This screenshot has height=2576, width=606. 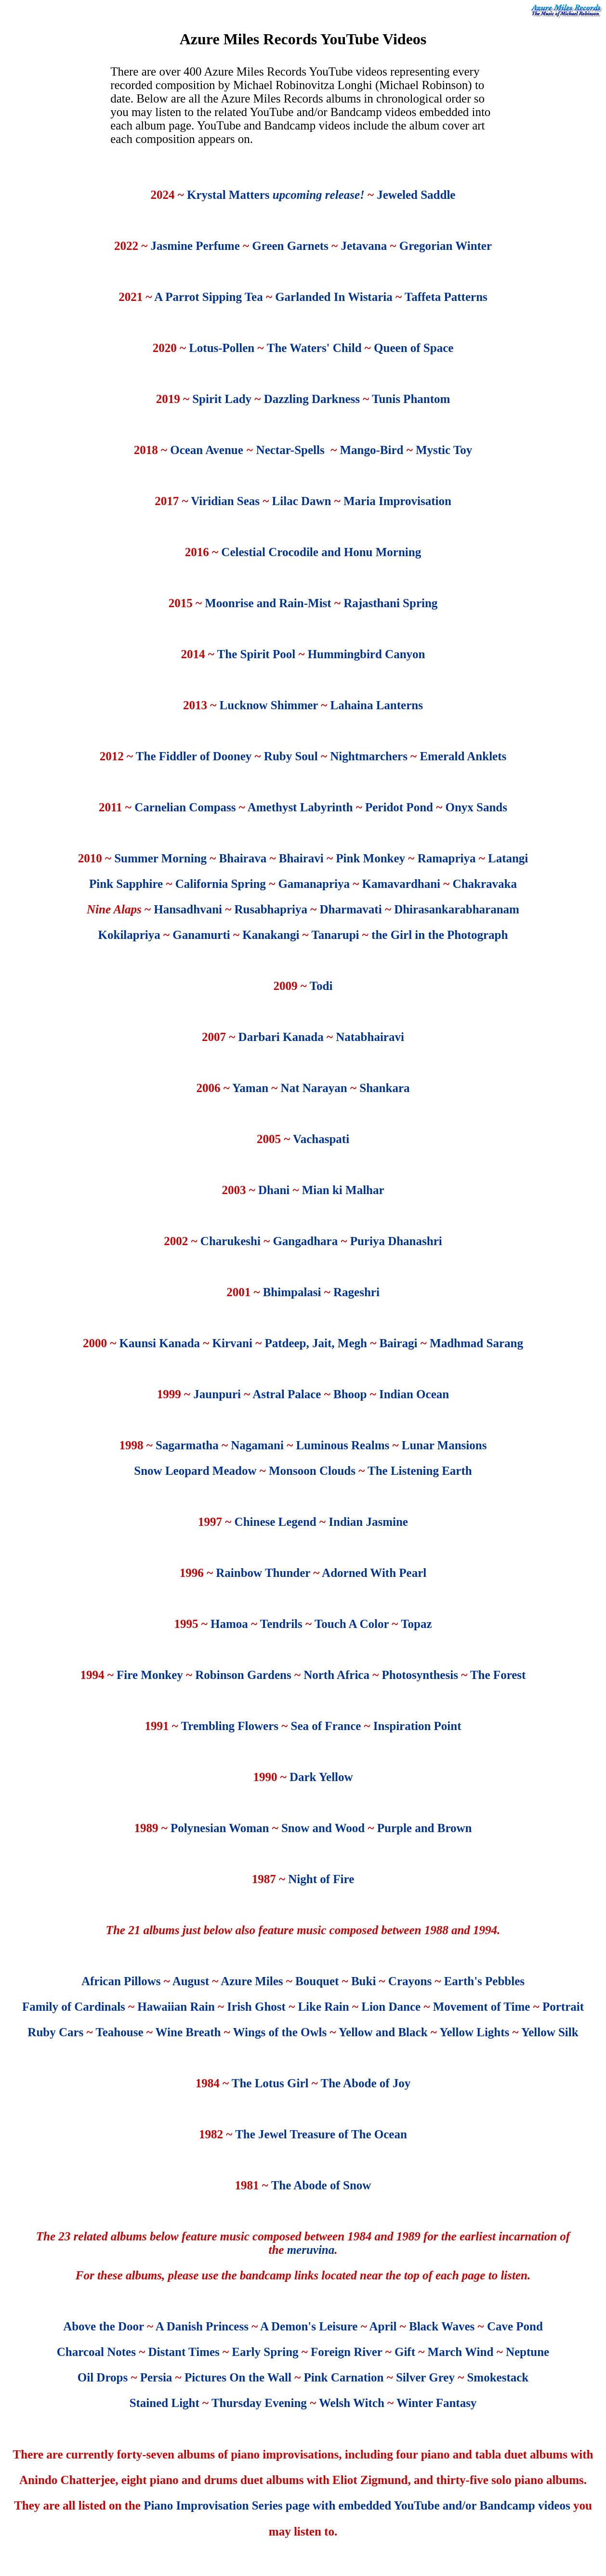 I want to click on Shankara, so click(x=384, y=1087).